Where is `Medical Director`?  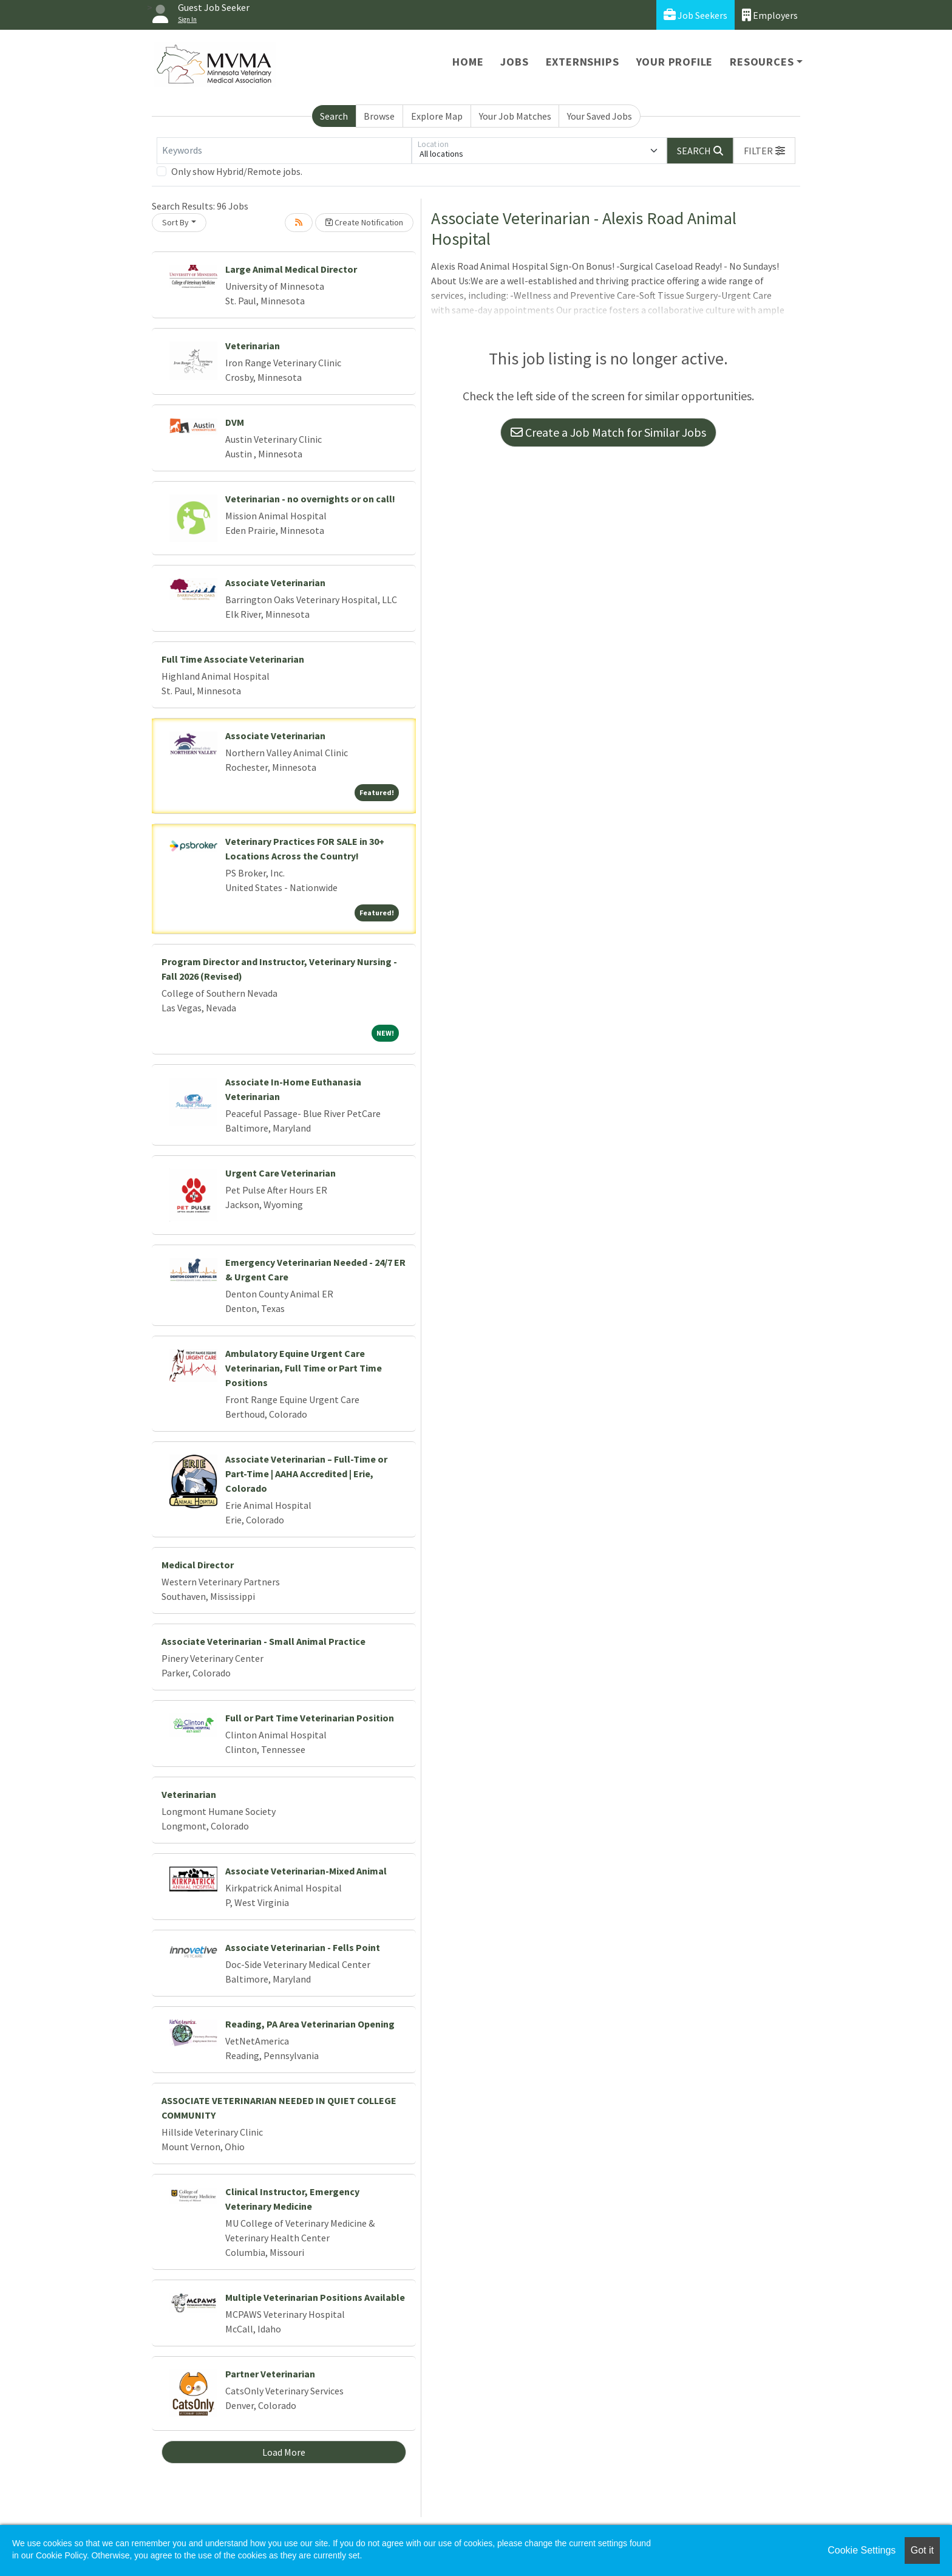 Medical Director is located at coordinates (198, 1565).